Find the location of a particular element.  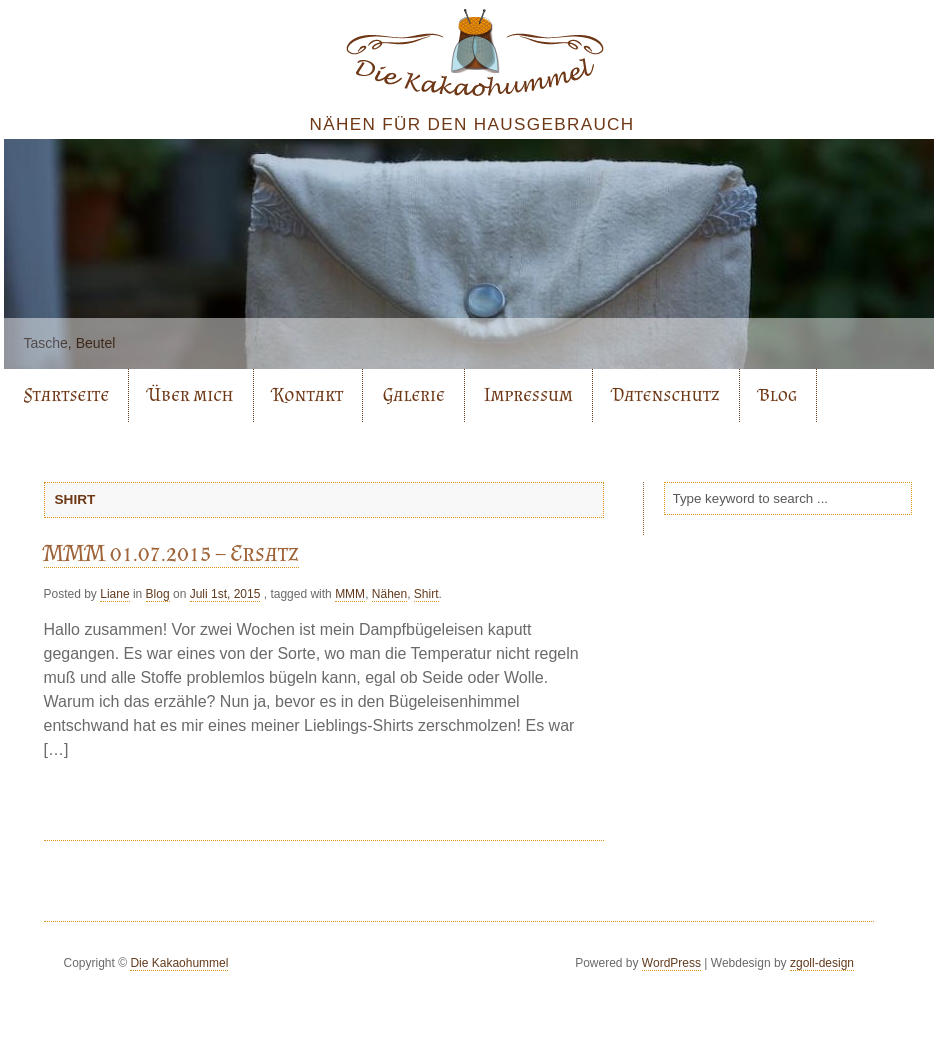

Startseite is located at coordinates (66, 394).